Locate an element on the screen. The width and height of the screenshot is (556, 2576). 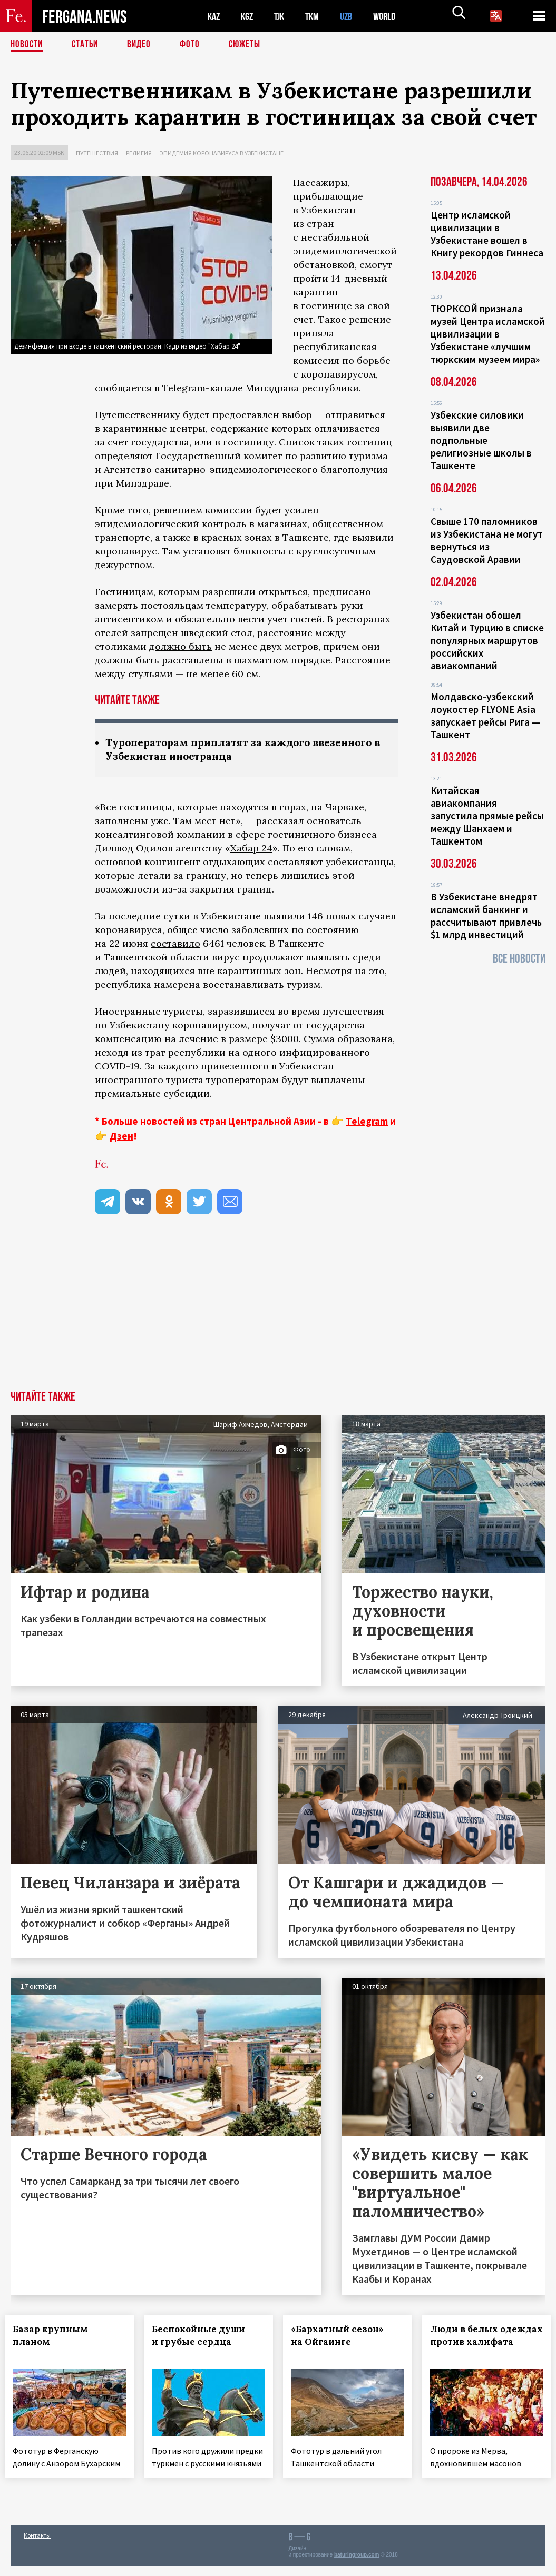
Фото is located at coordinates (194, 44).